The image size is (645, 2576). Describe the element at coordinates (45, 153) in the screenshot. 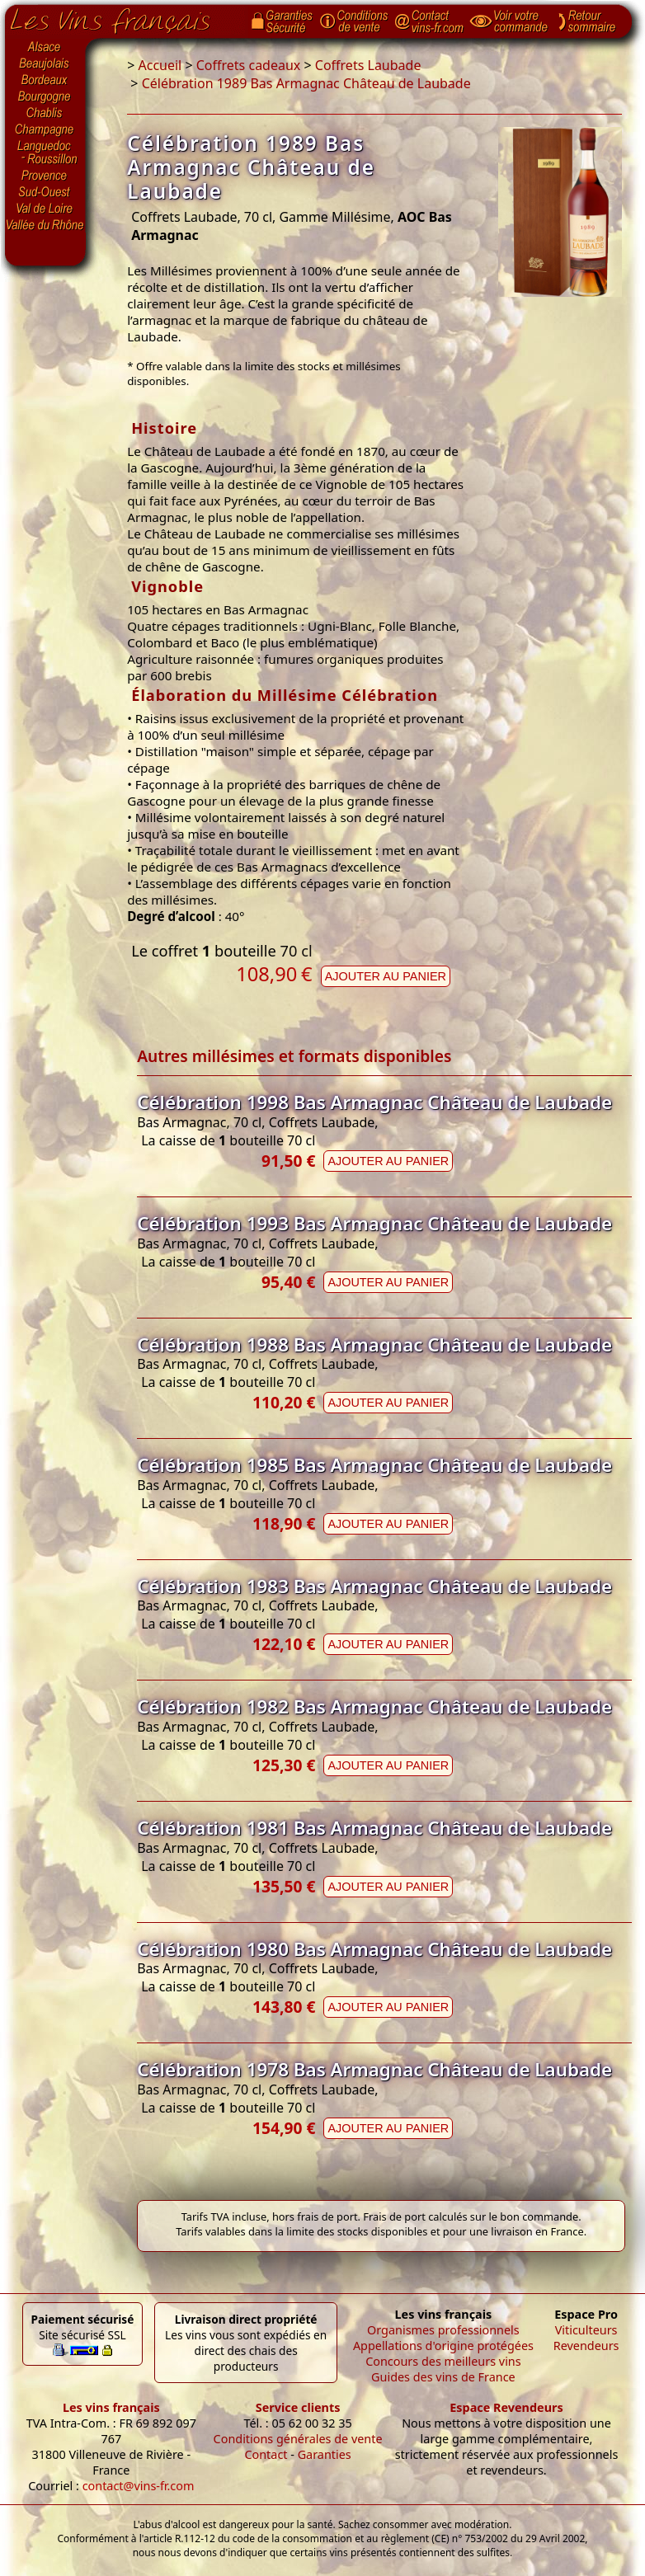

I see `Languedoc-Roussillon` at that location.